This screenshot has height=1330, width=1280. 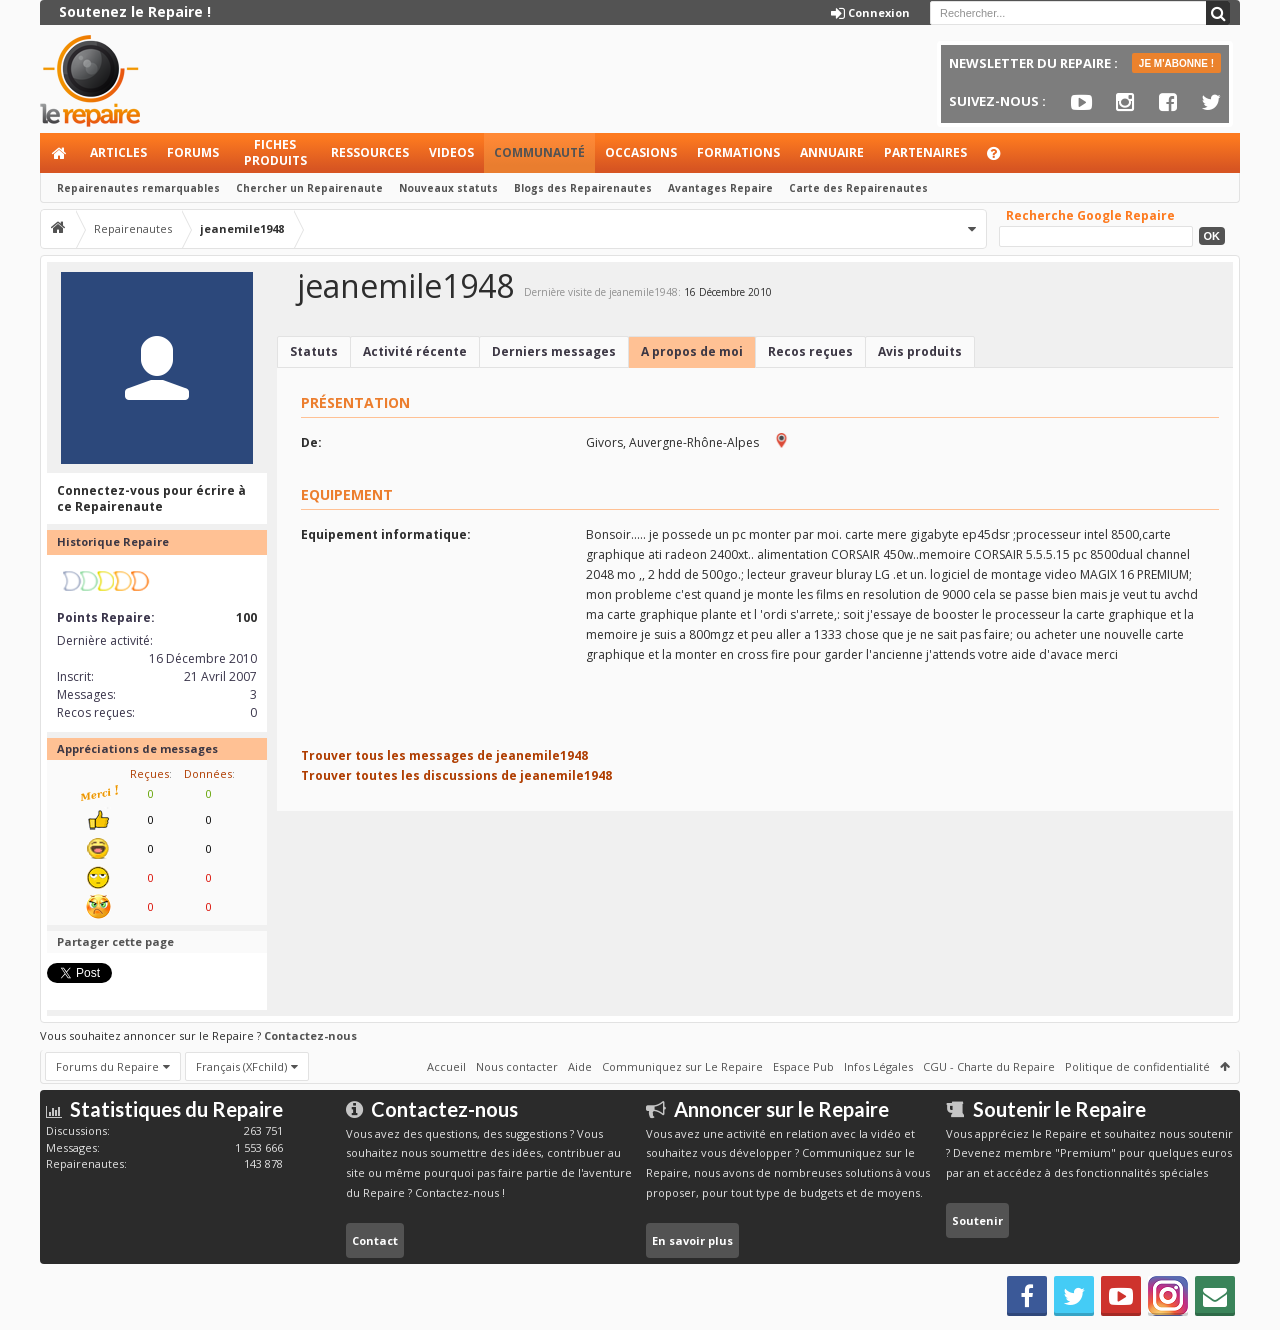 What do you see at coordinates (149, 773) in the screenshot?
I see `Reçues` at bounding box center [149, 773].